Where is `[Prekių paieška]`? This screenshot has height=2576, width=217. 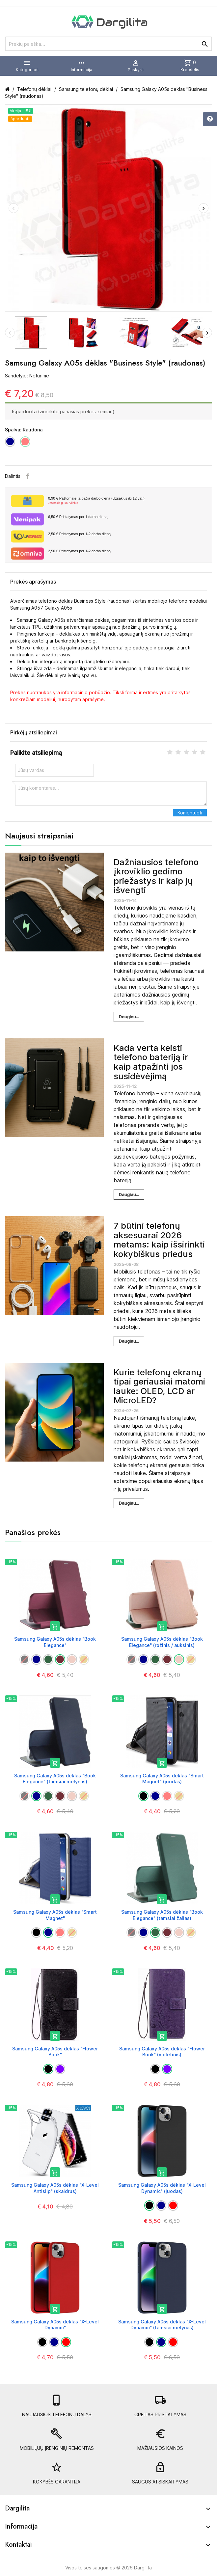
[Prekių paieška] is located at coordinates (108, 43).